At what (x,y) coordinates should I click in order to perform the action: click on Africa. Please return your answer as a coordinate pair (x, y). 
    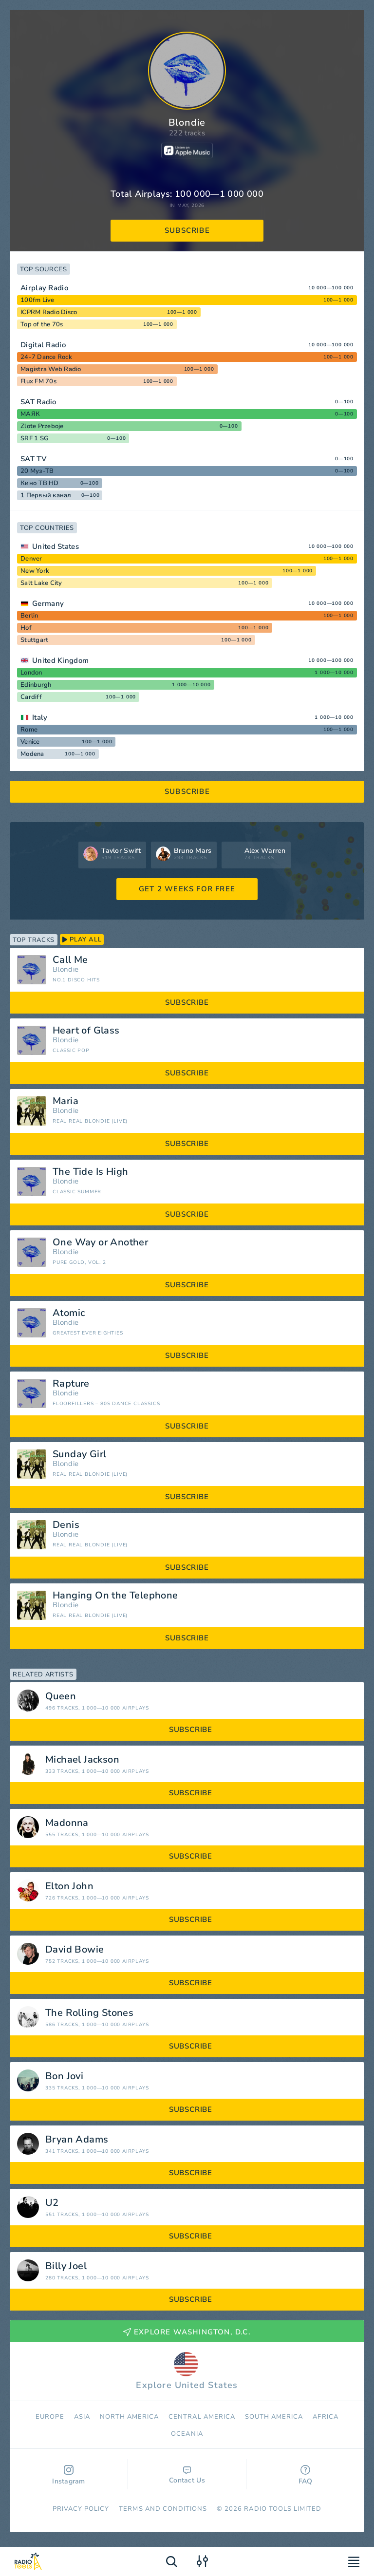
    Looking at the image, I should click on (325, 2416).